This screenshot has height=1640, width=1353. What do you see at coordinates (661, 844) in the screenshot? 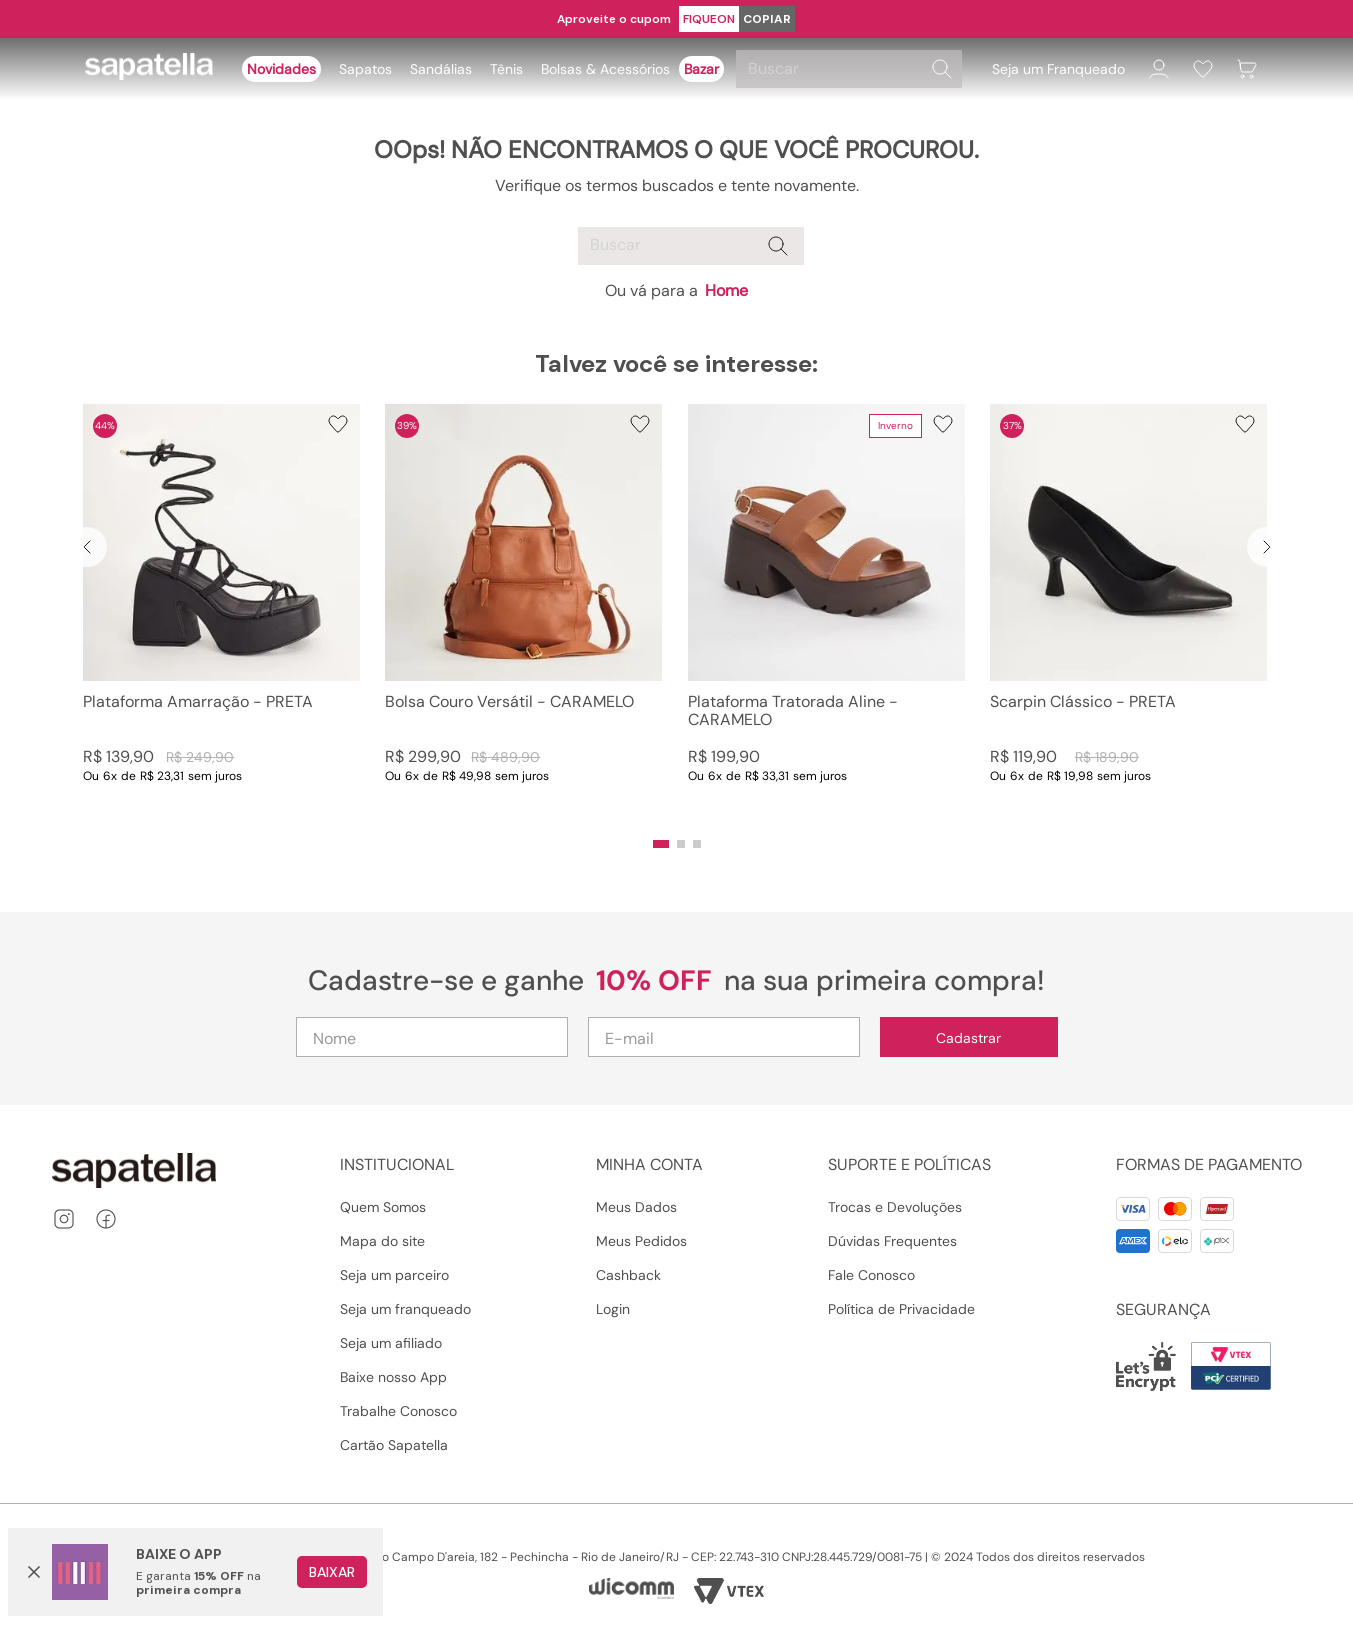
I see `[button]` at bounding box center [661, 844].